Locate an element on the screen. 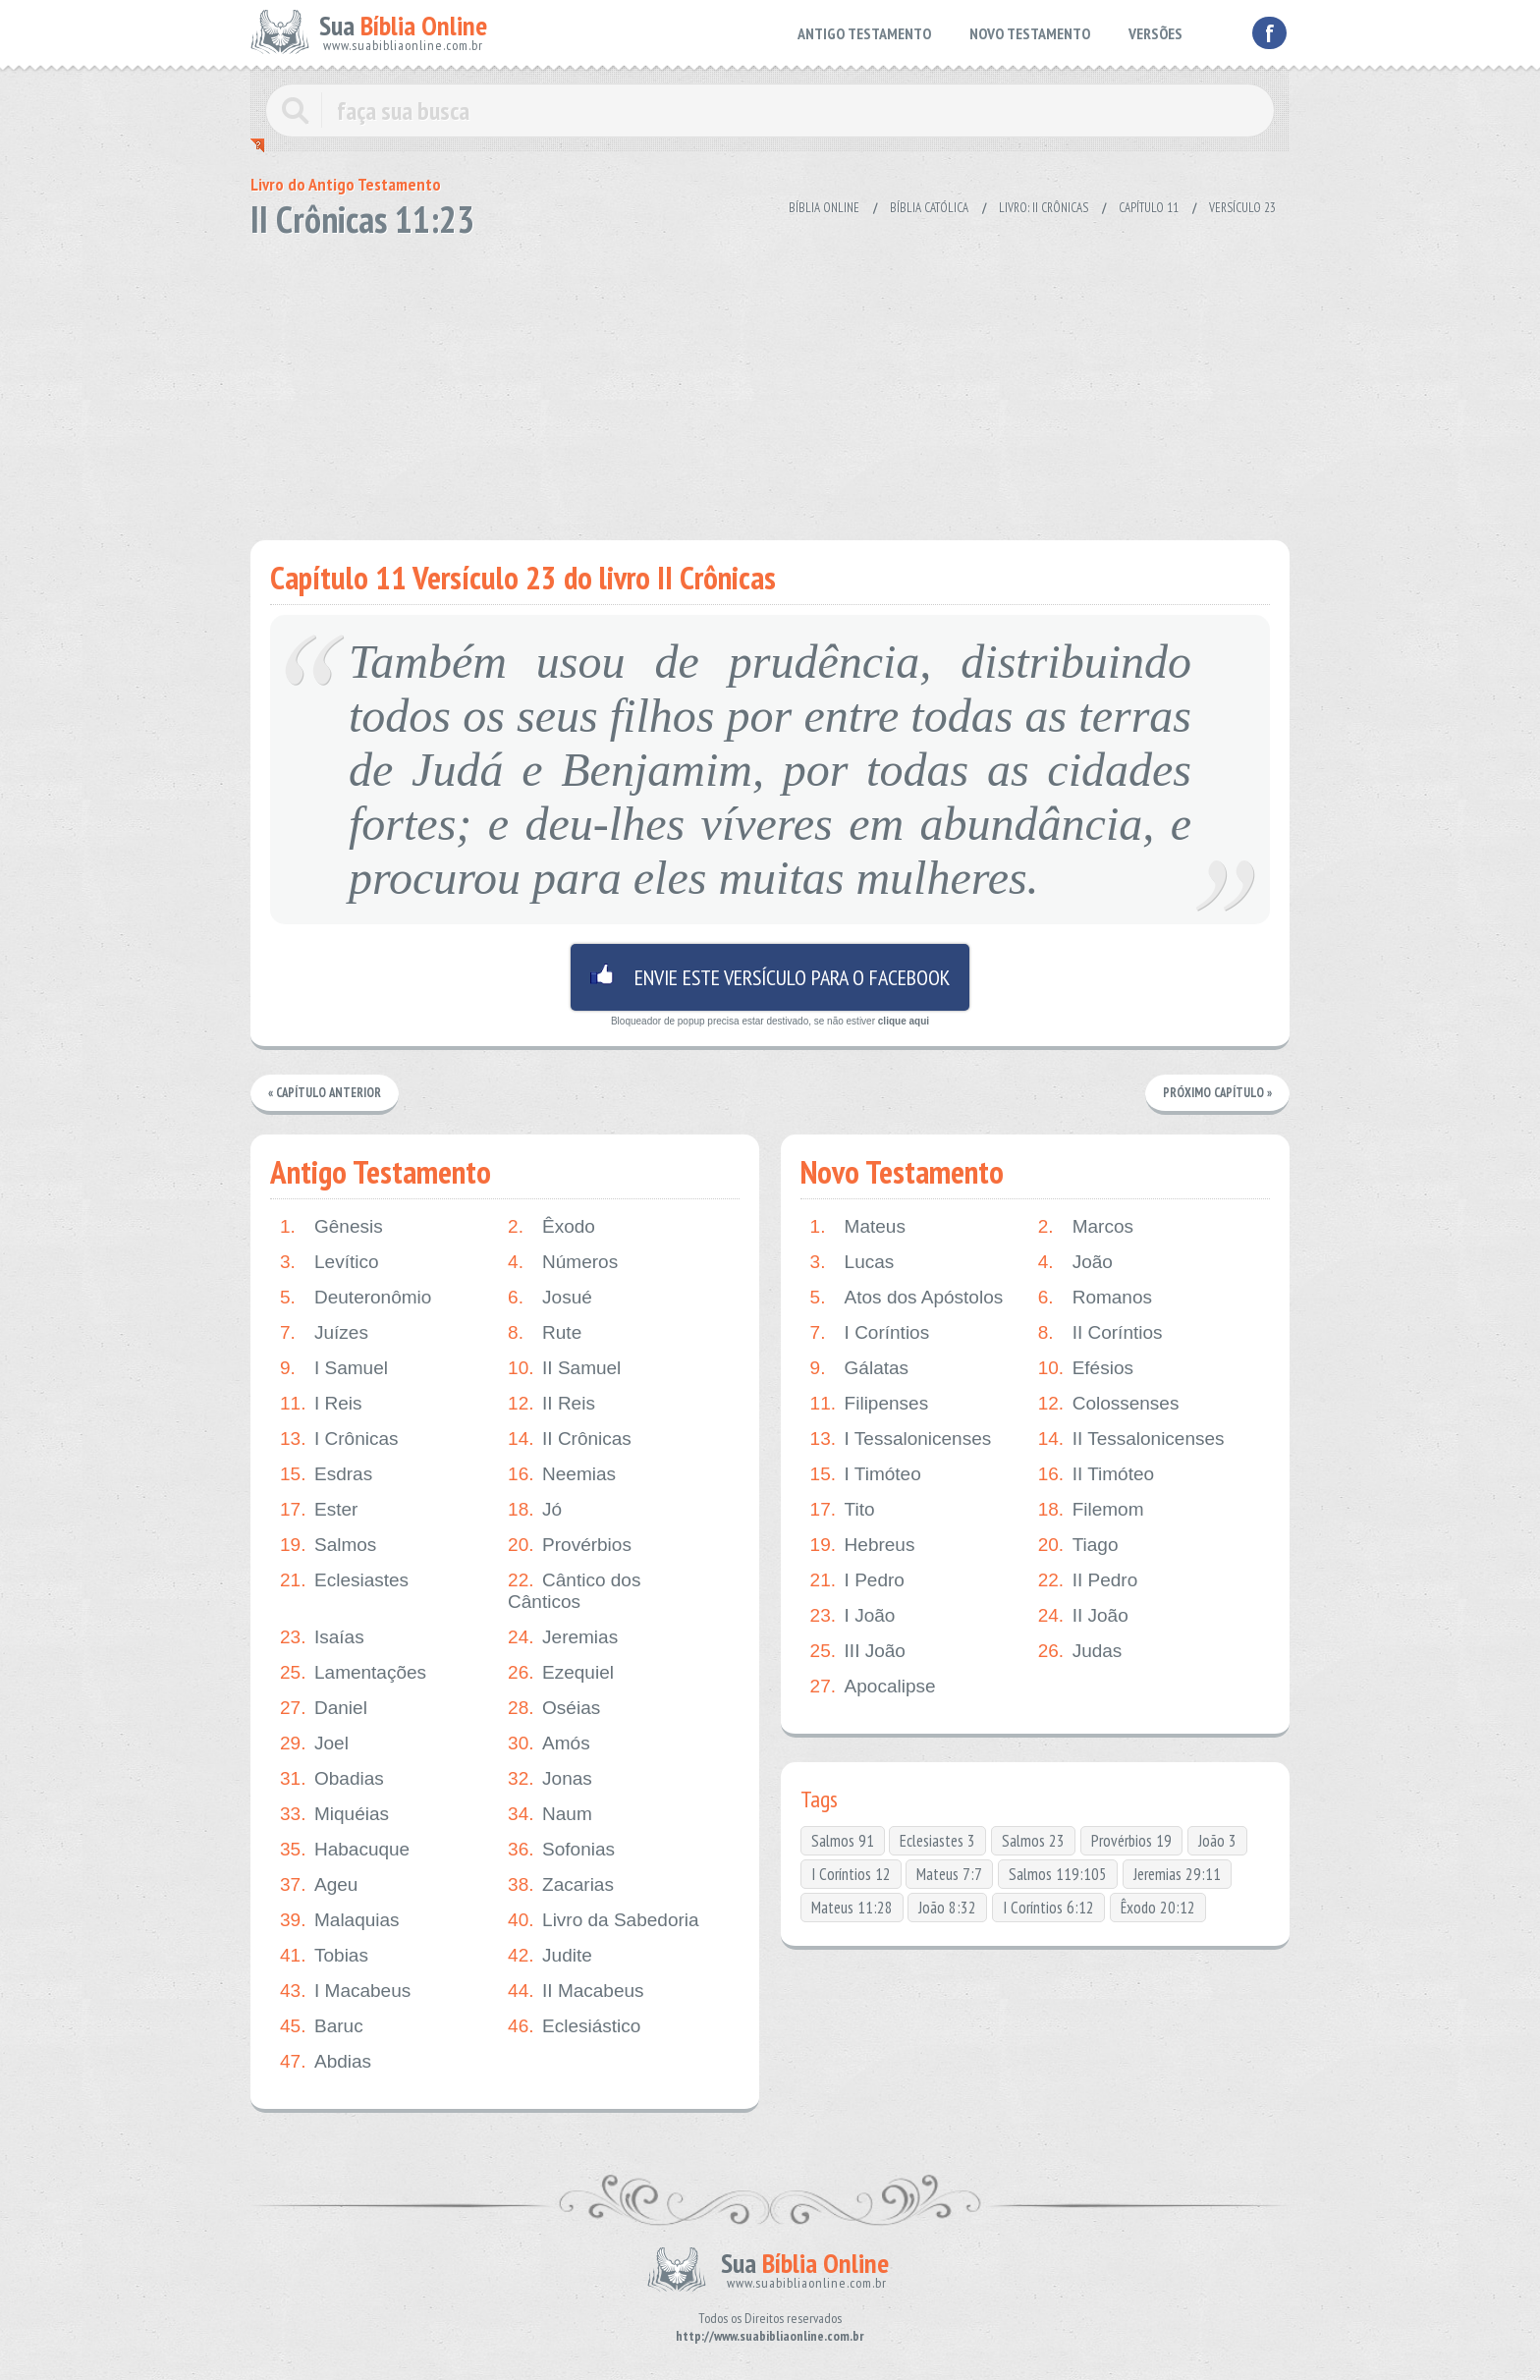  [Advertisement] is located at coordinates (770, 383).